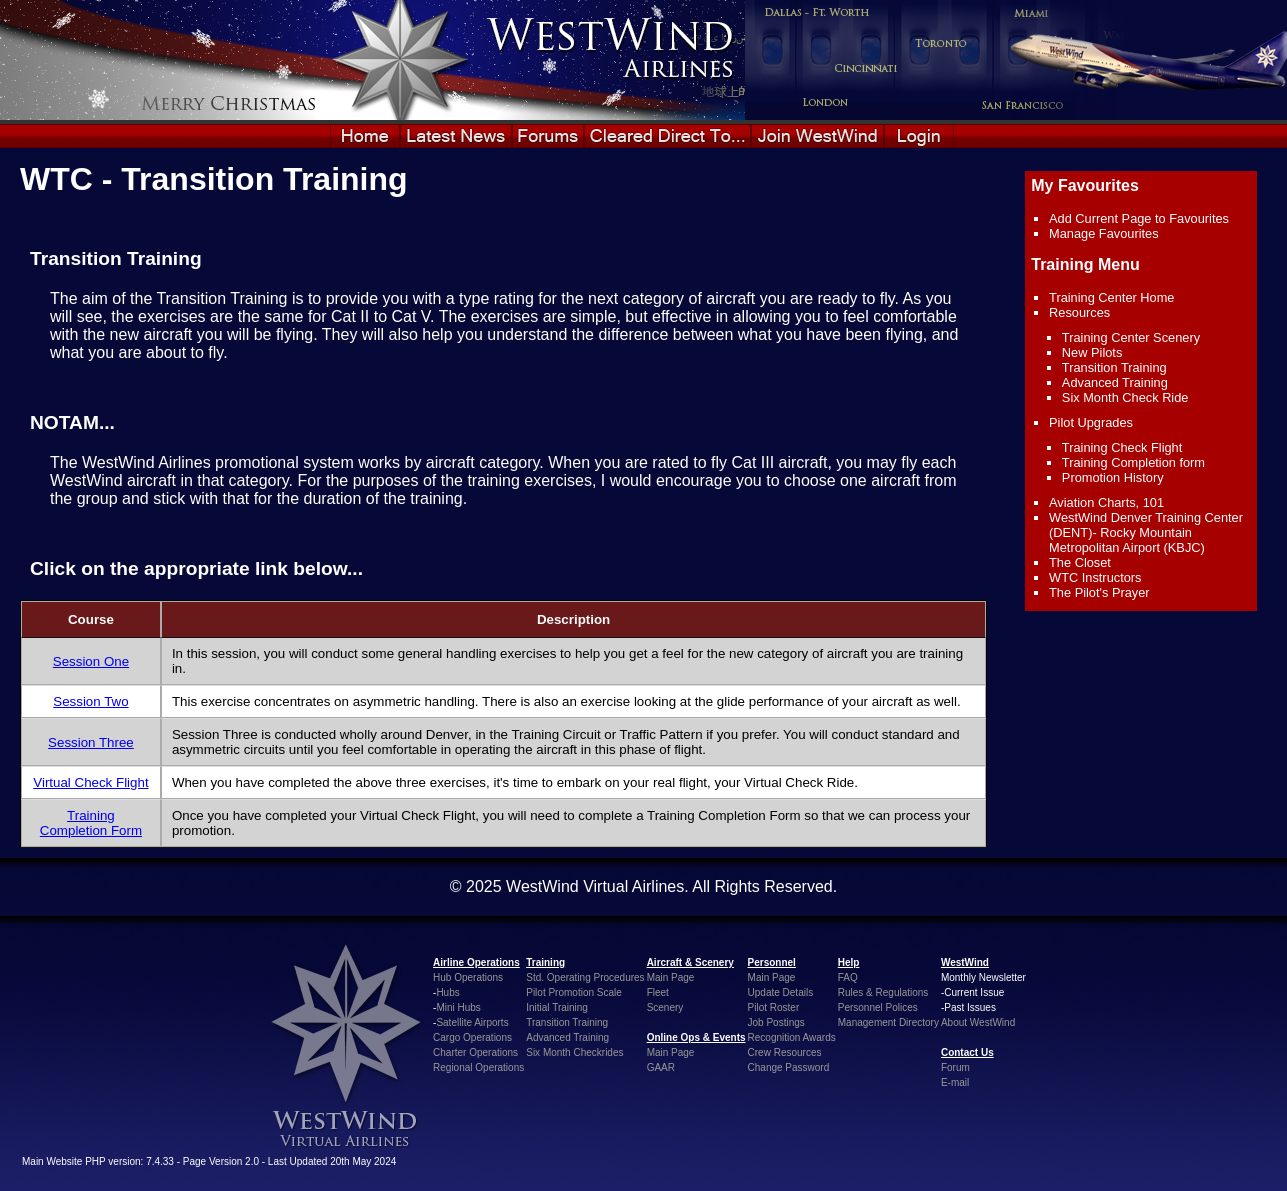  What do you see at coordinates (91, 823) in the screenshot?
I see `Training Completion Form` at bounding box center [91, 823].